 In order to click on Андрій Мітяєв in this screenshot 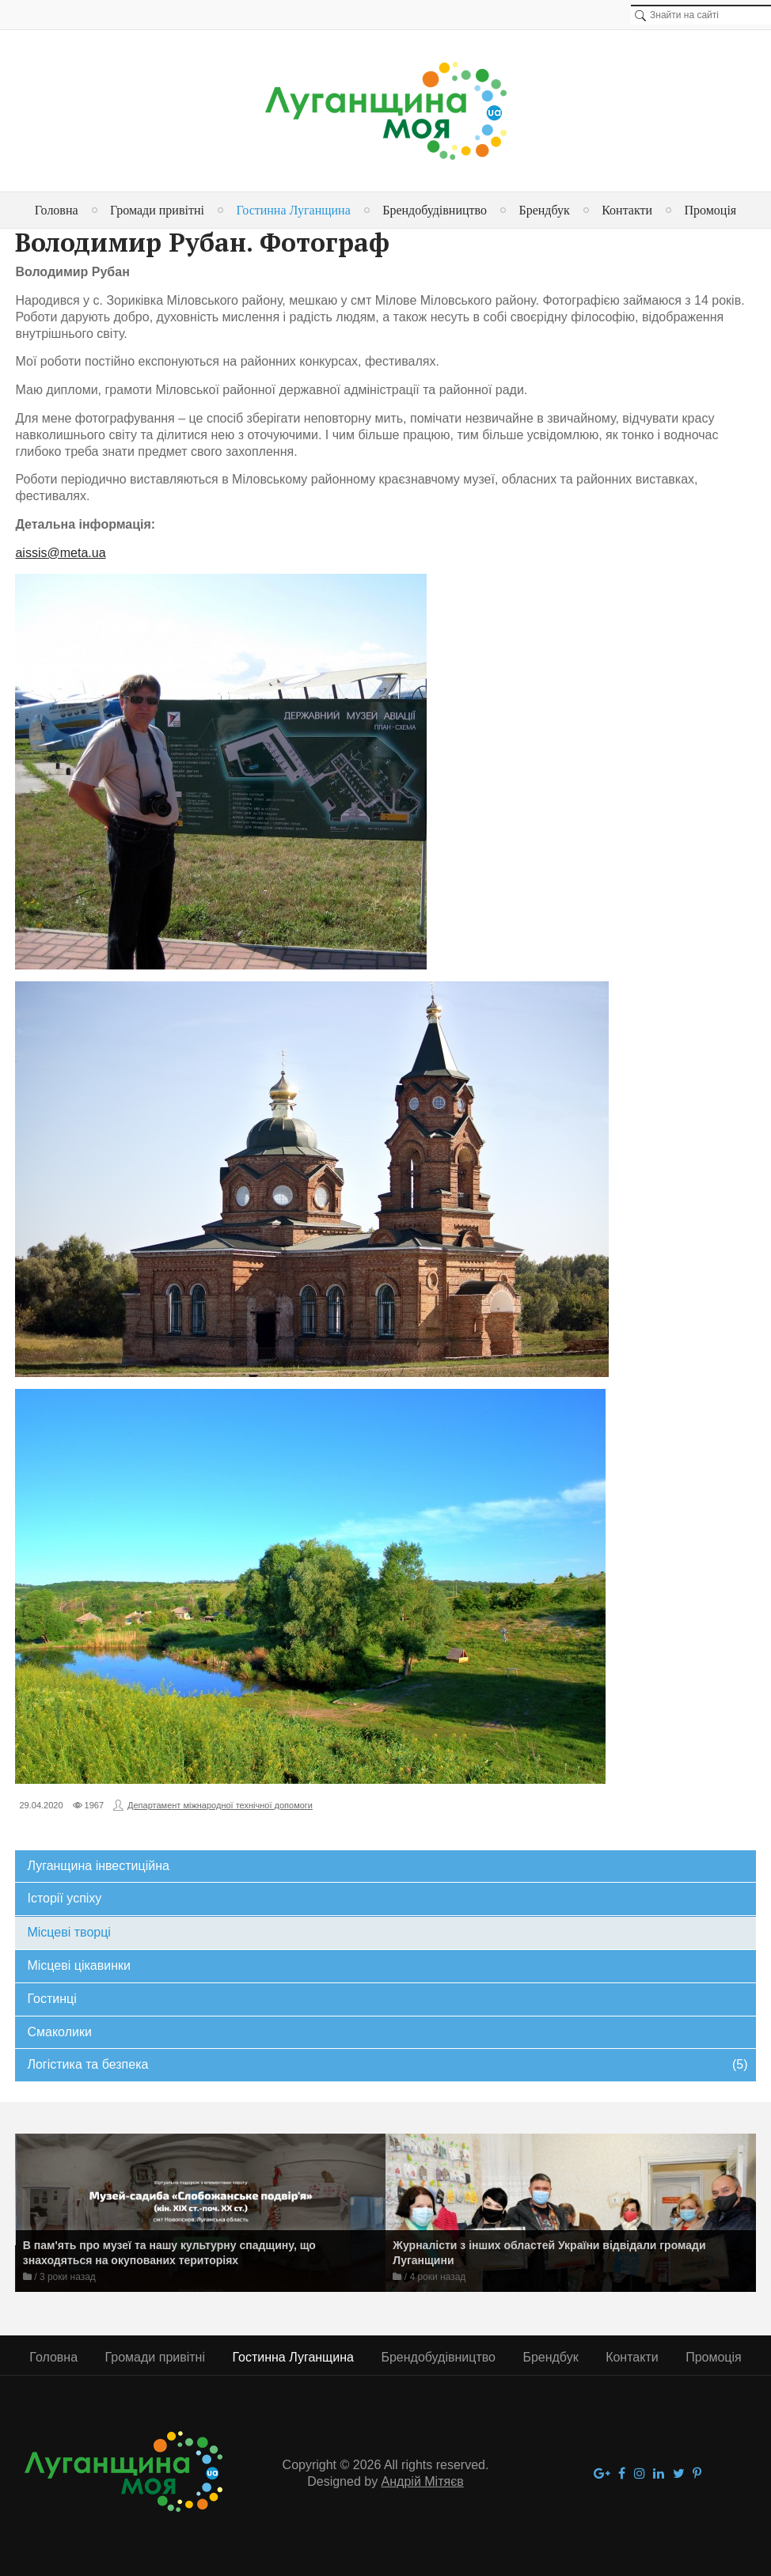, I will do `click(423, 2481)`.